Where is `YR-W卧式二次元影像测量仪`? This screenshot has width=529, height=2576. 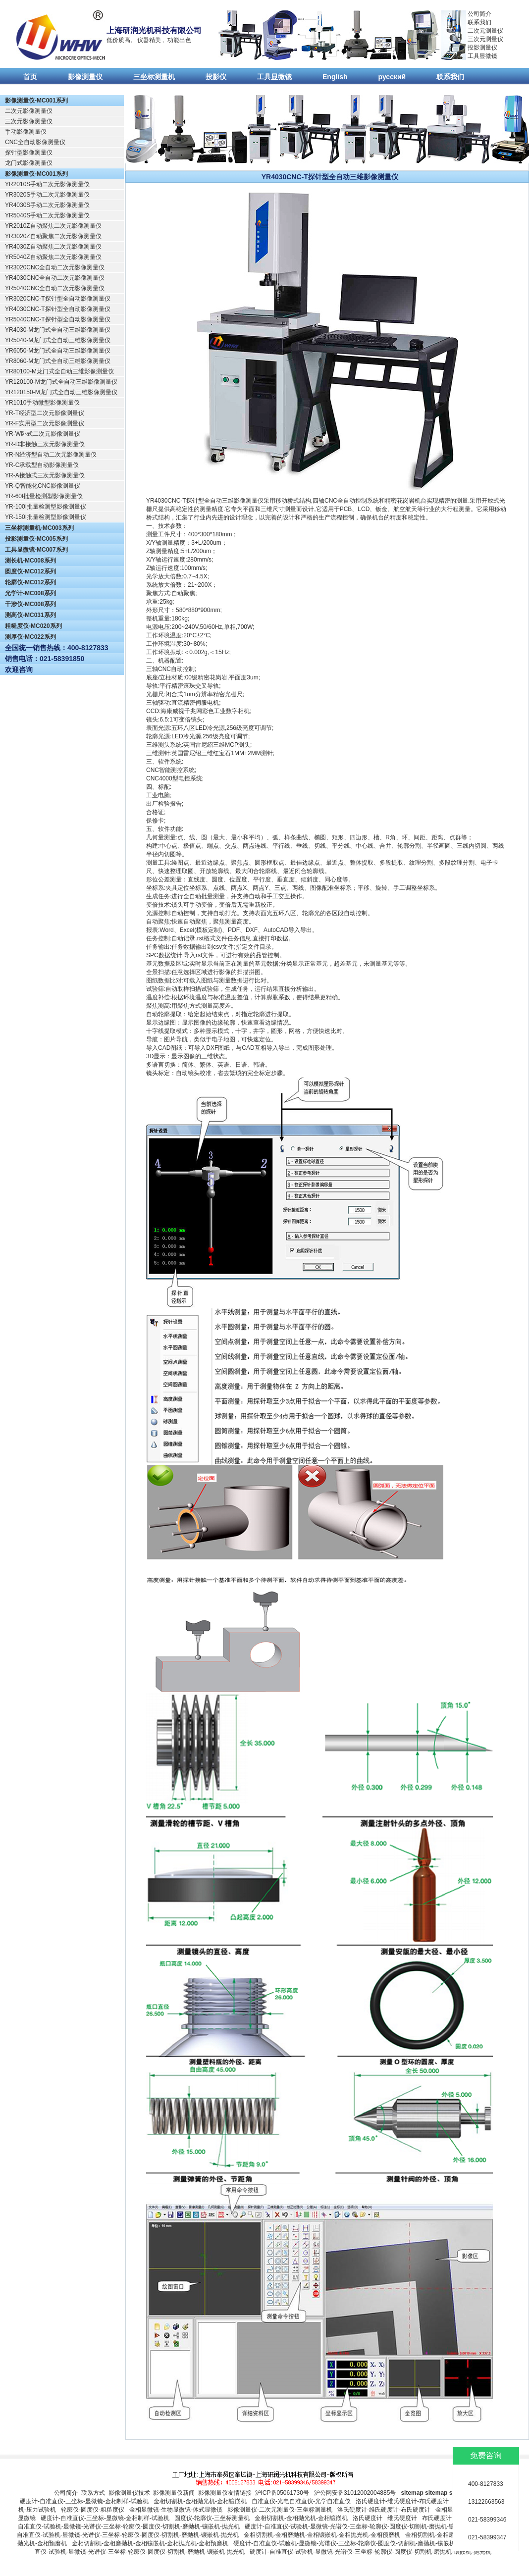 YR-W卧式二次元影像测量仪 is located at coordinates (42, 433).